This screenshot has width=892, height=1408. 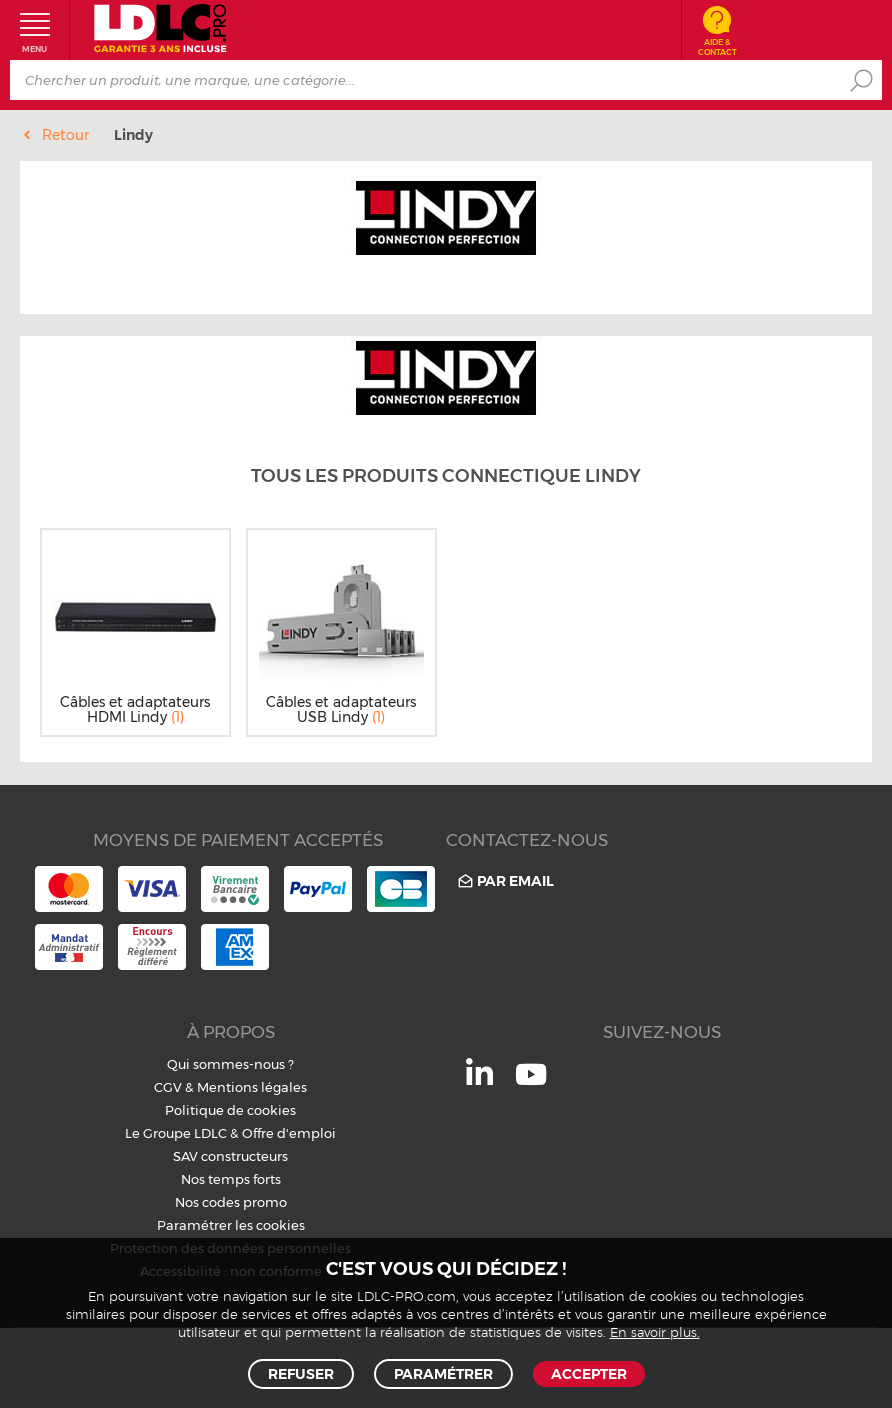 I want to click on CGV, so click(x=168, y=1087).